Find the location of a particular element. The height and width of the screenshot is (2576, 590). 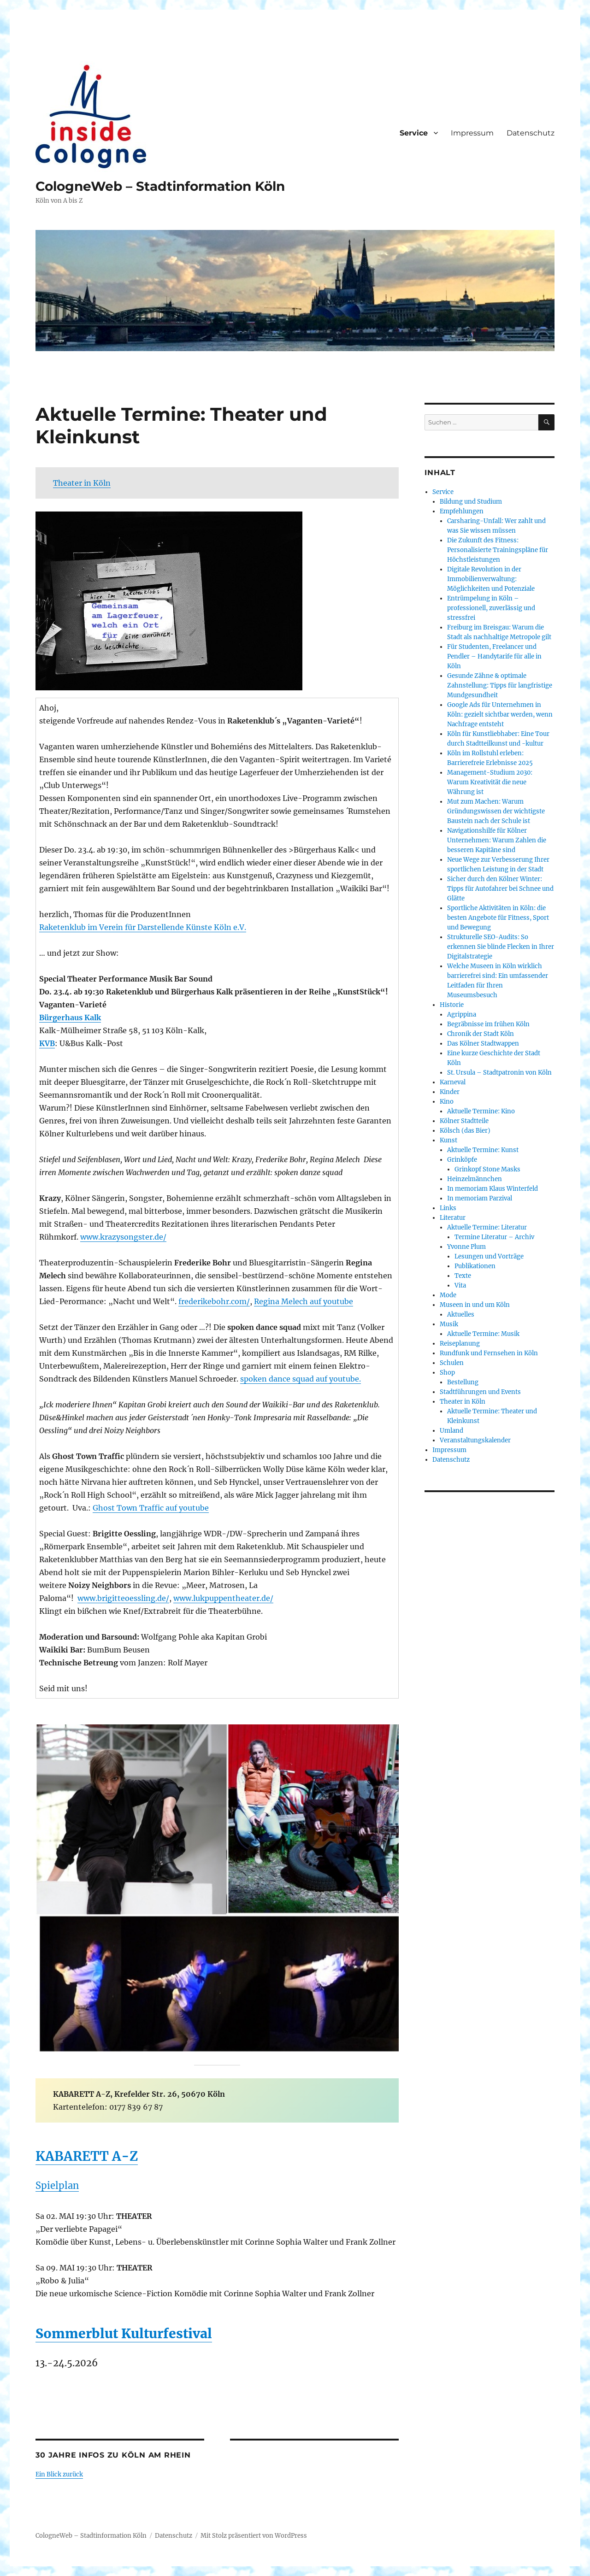

Mit Stolz präsentiert von WordPress is located at coordinates (254, 2536).